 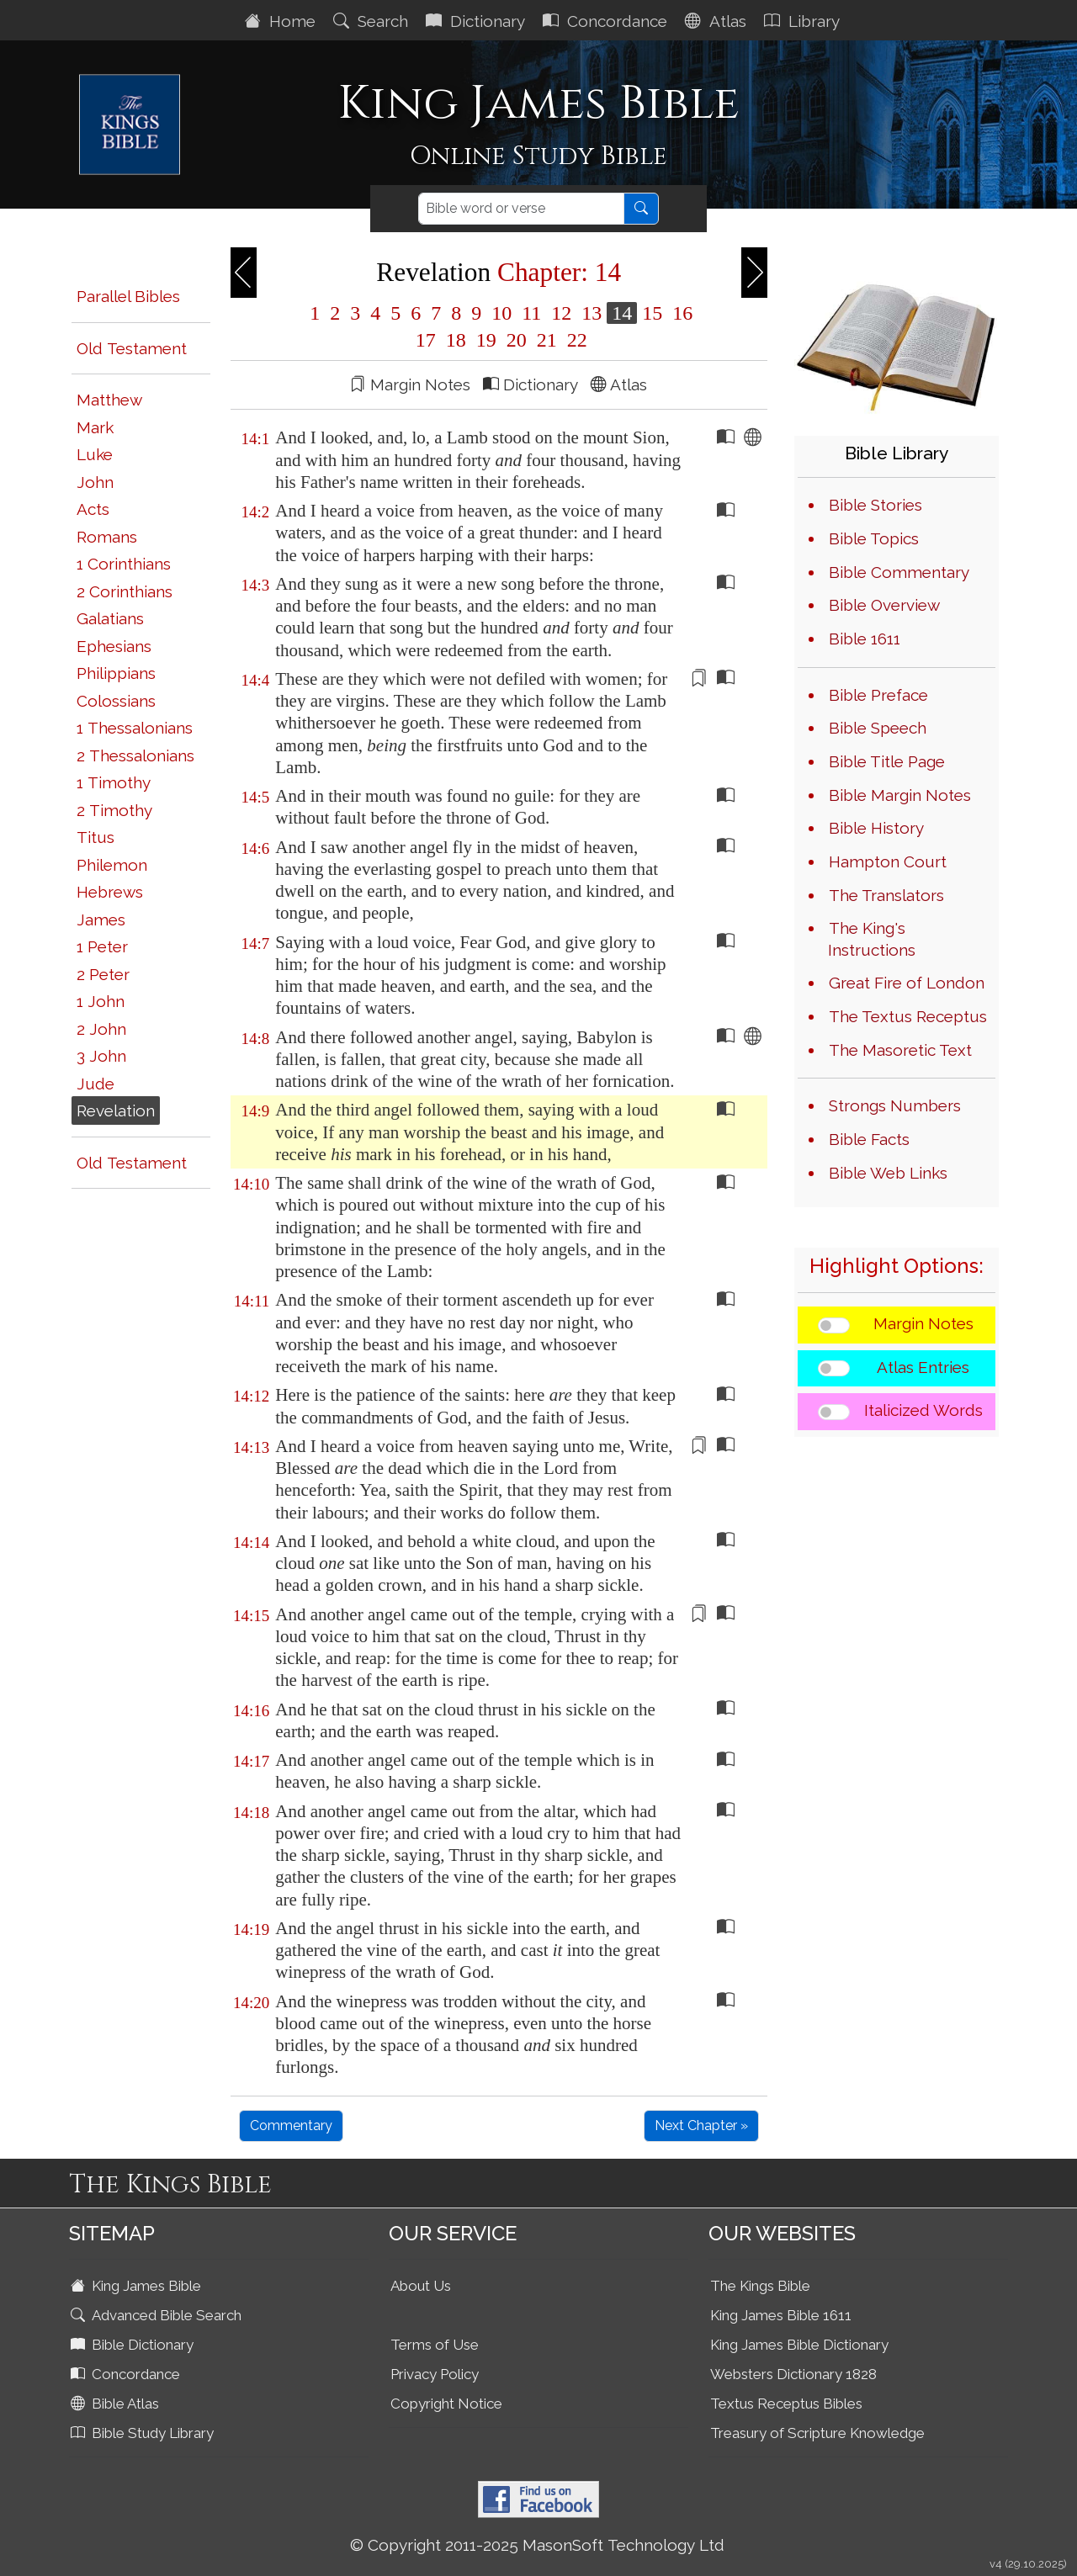 I want to click on Bible Margin Notes, so click(x=900, y=795).